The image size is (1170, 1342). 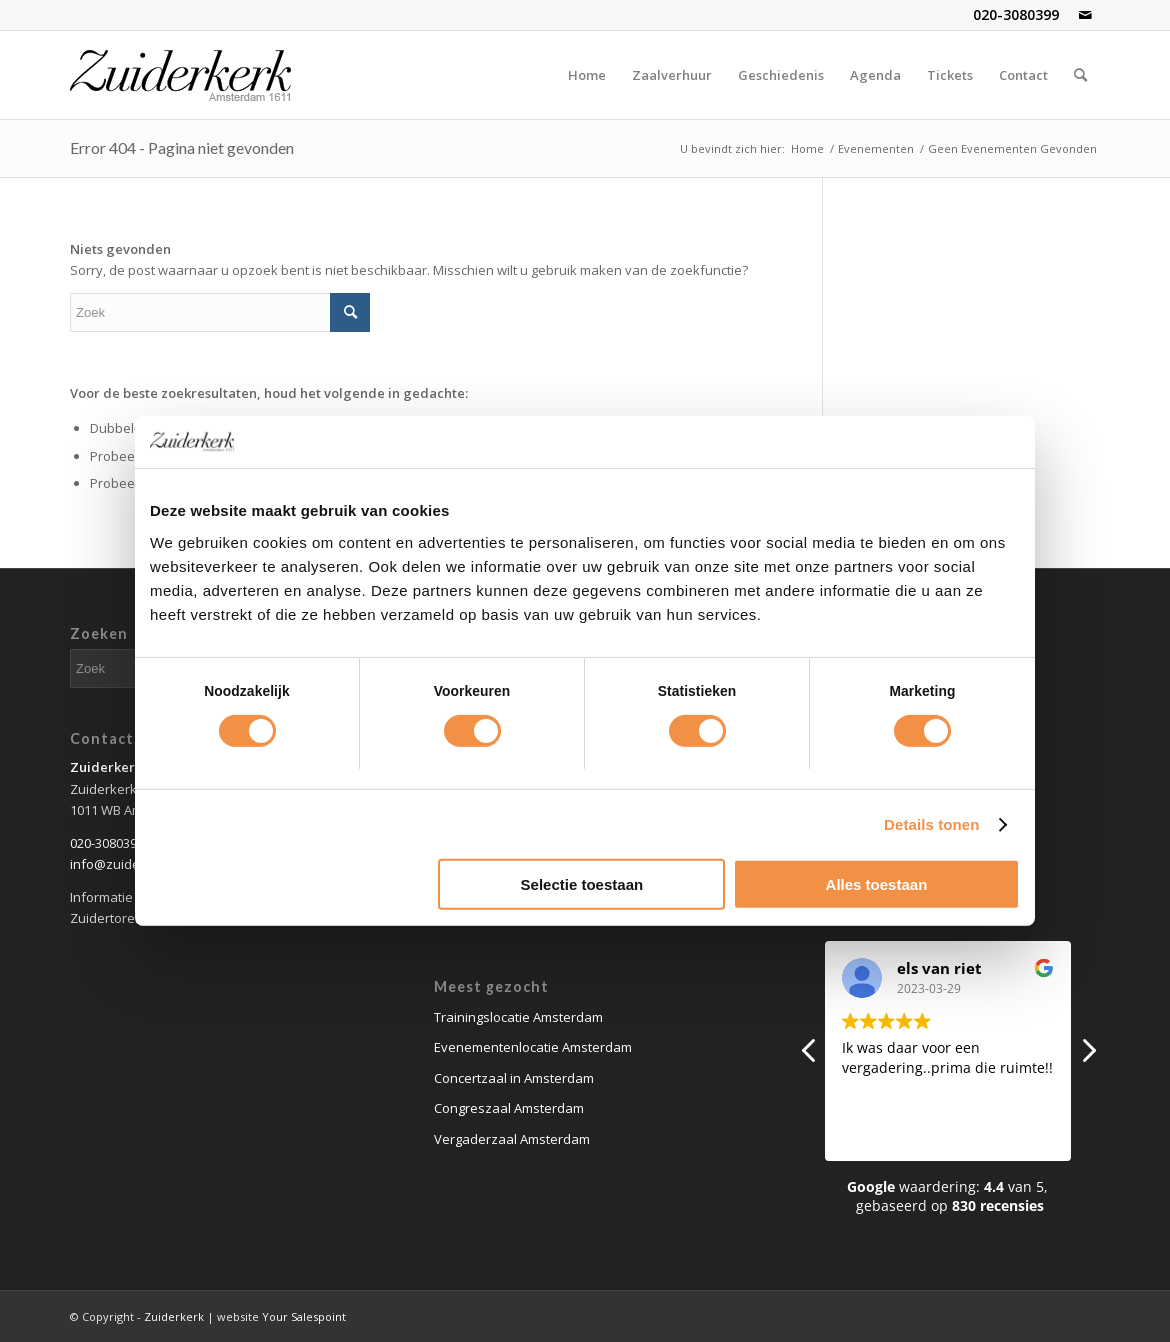 What do you see at coordinates (1080, 75) in the screenshot?
I see `[Zoek]` at bounding box center [1080, 75].